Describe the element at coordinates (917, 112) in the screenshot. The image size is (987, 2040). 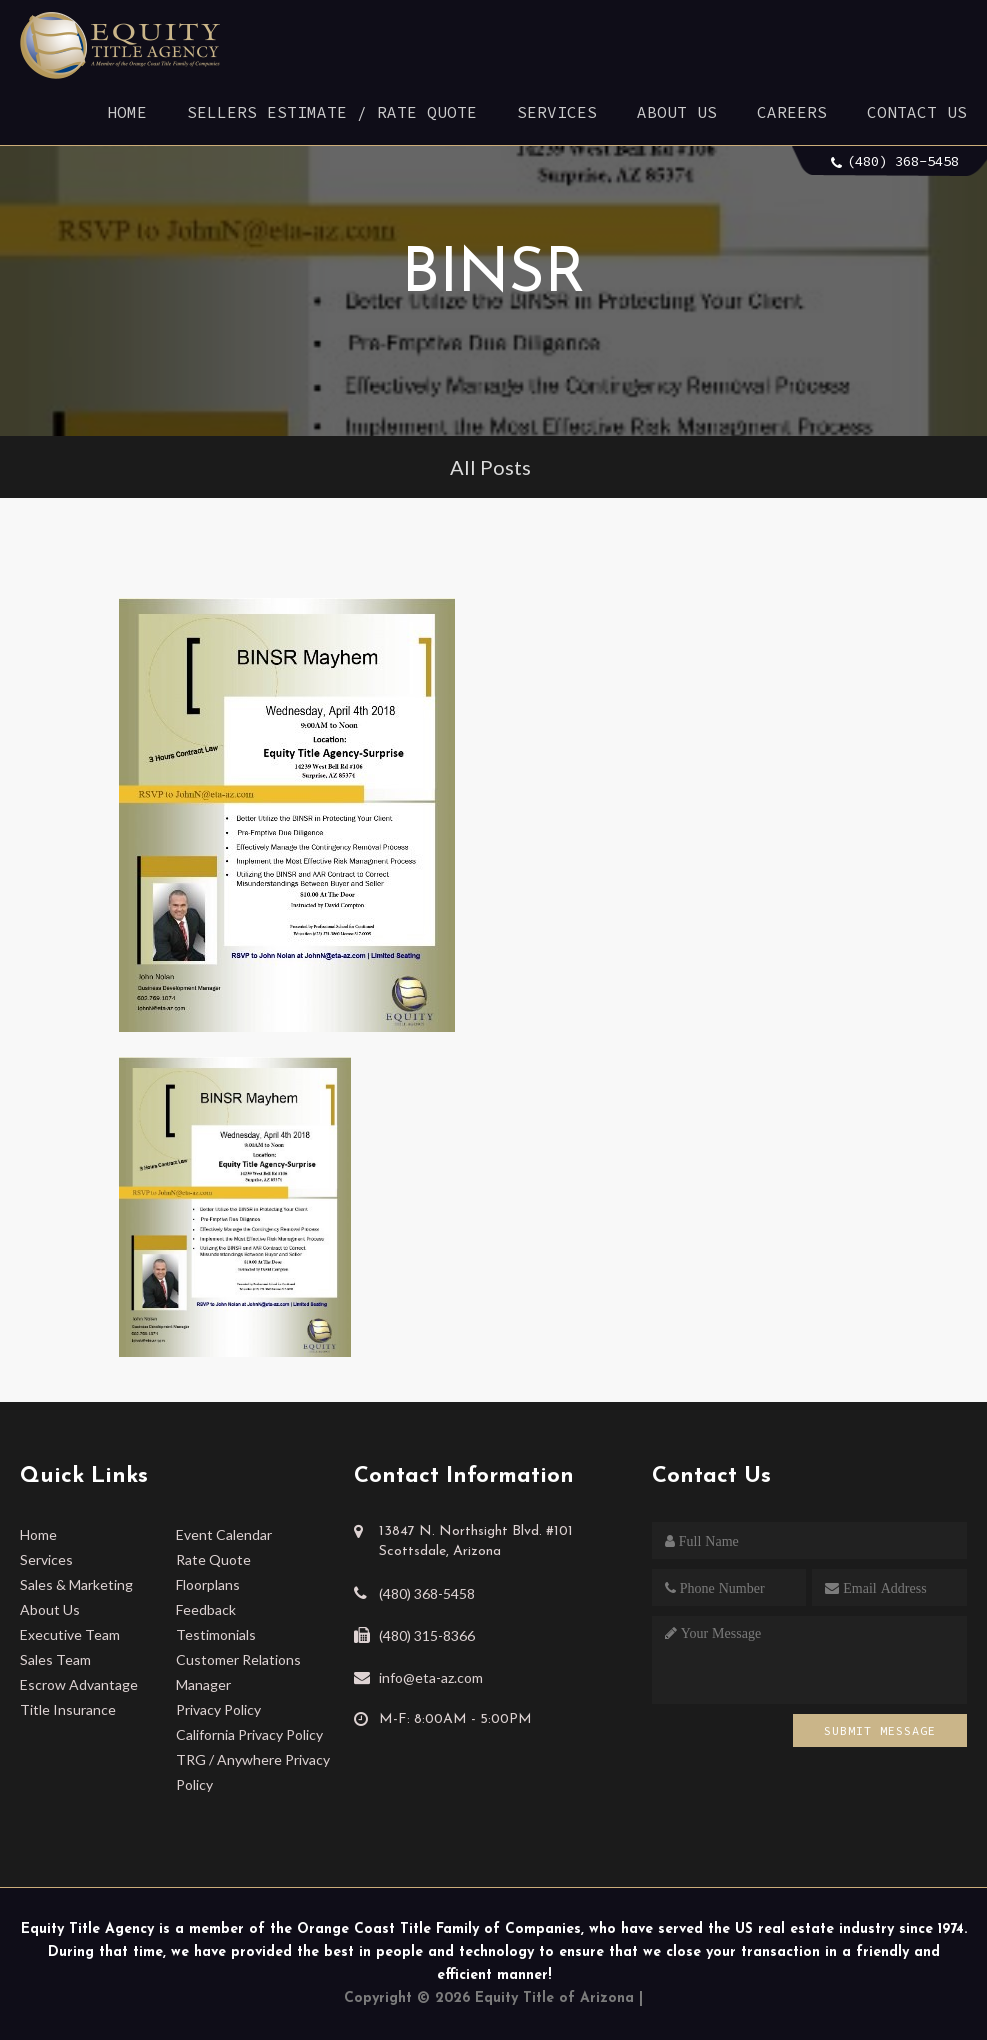
I see `Contact Us` at that location.